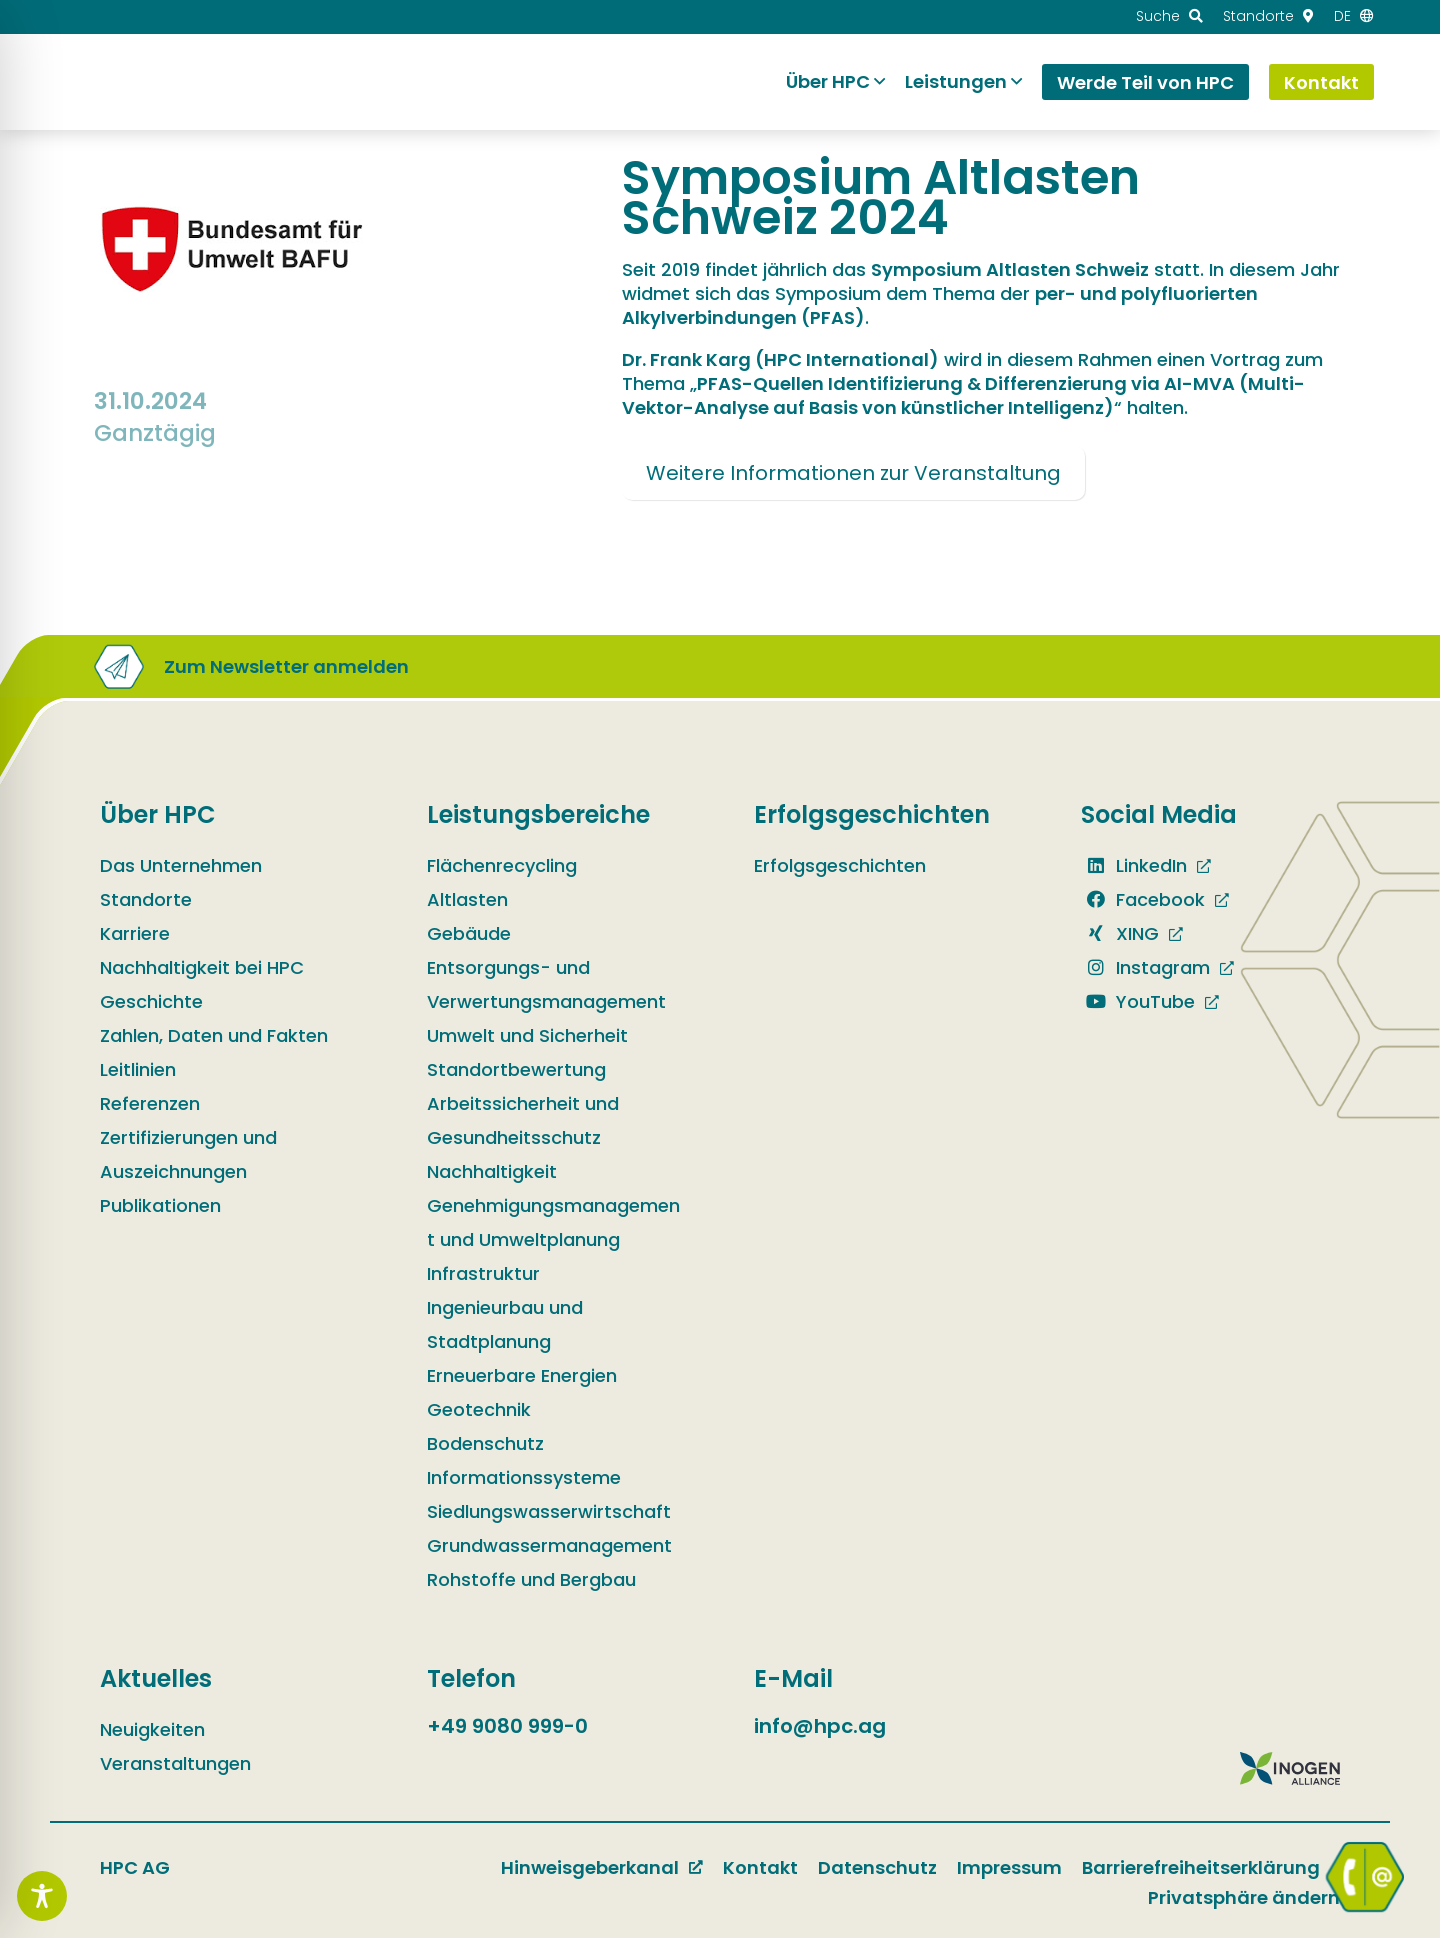 The height and width of the screenshot is (1938, 1440). I want to click on Datenschutz, so click(877, 1867).